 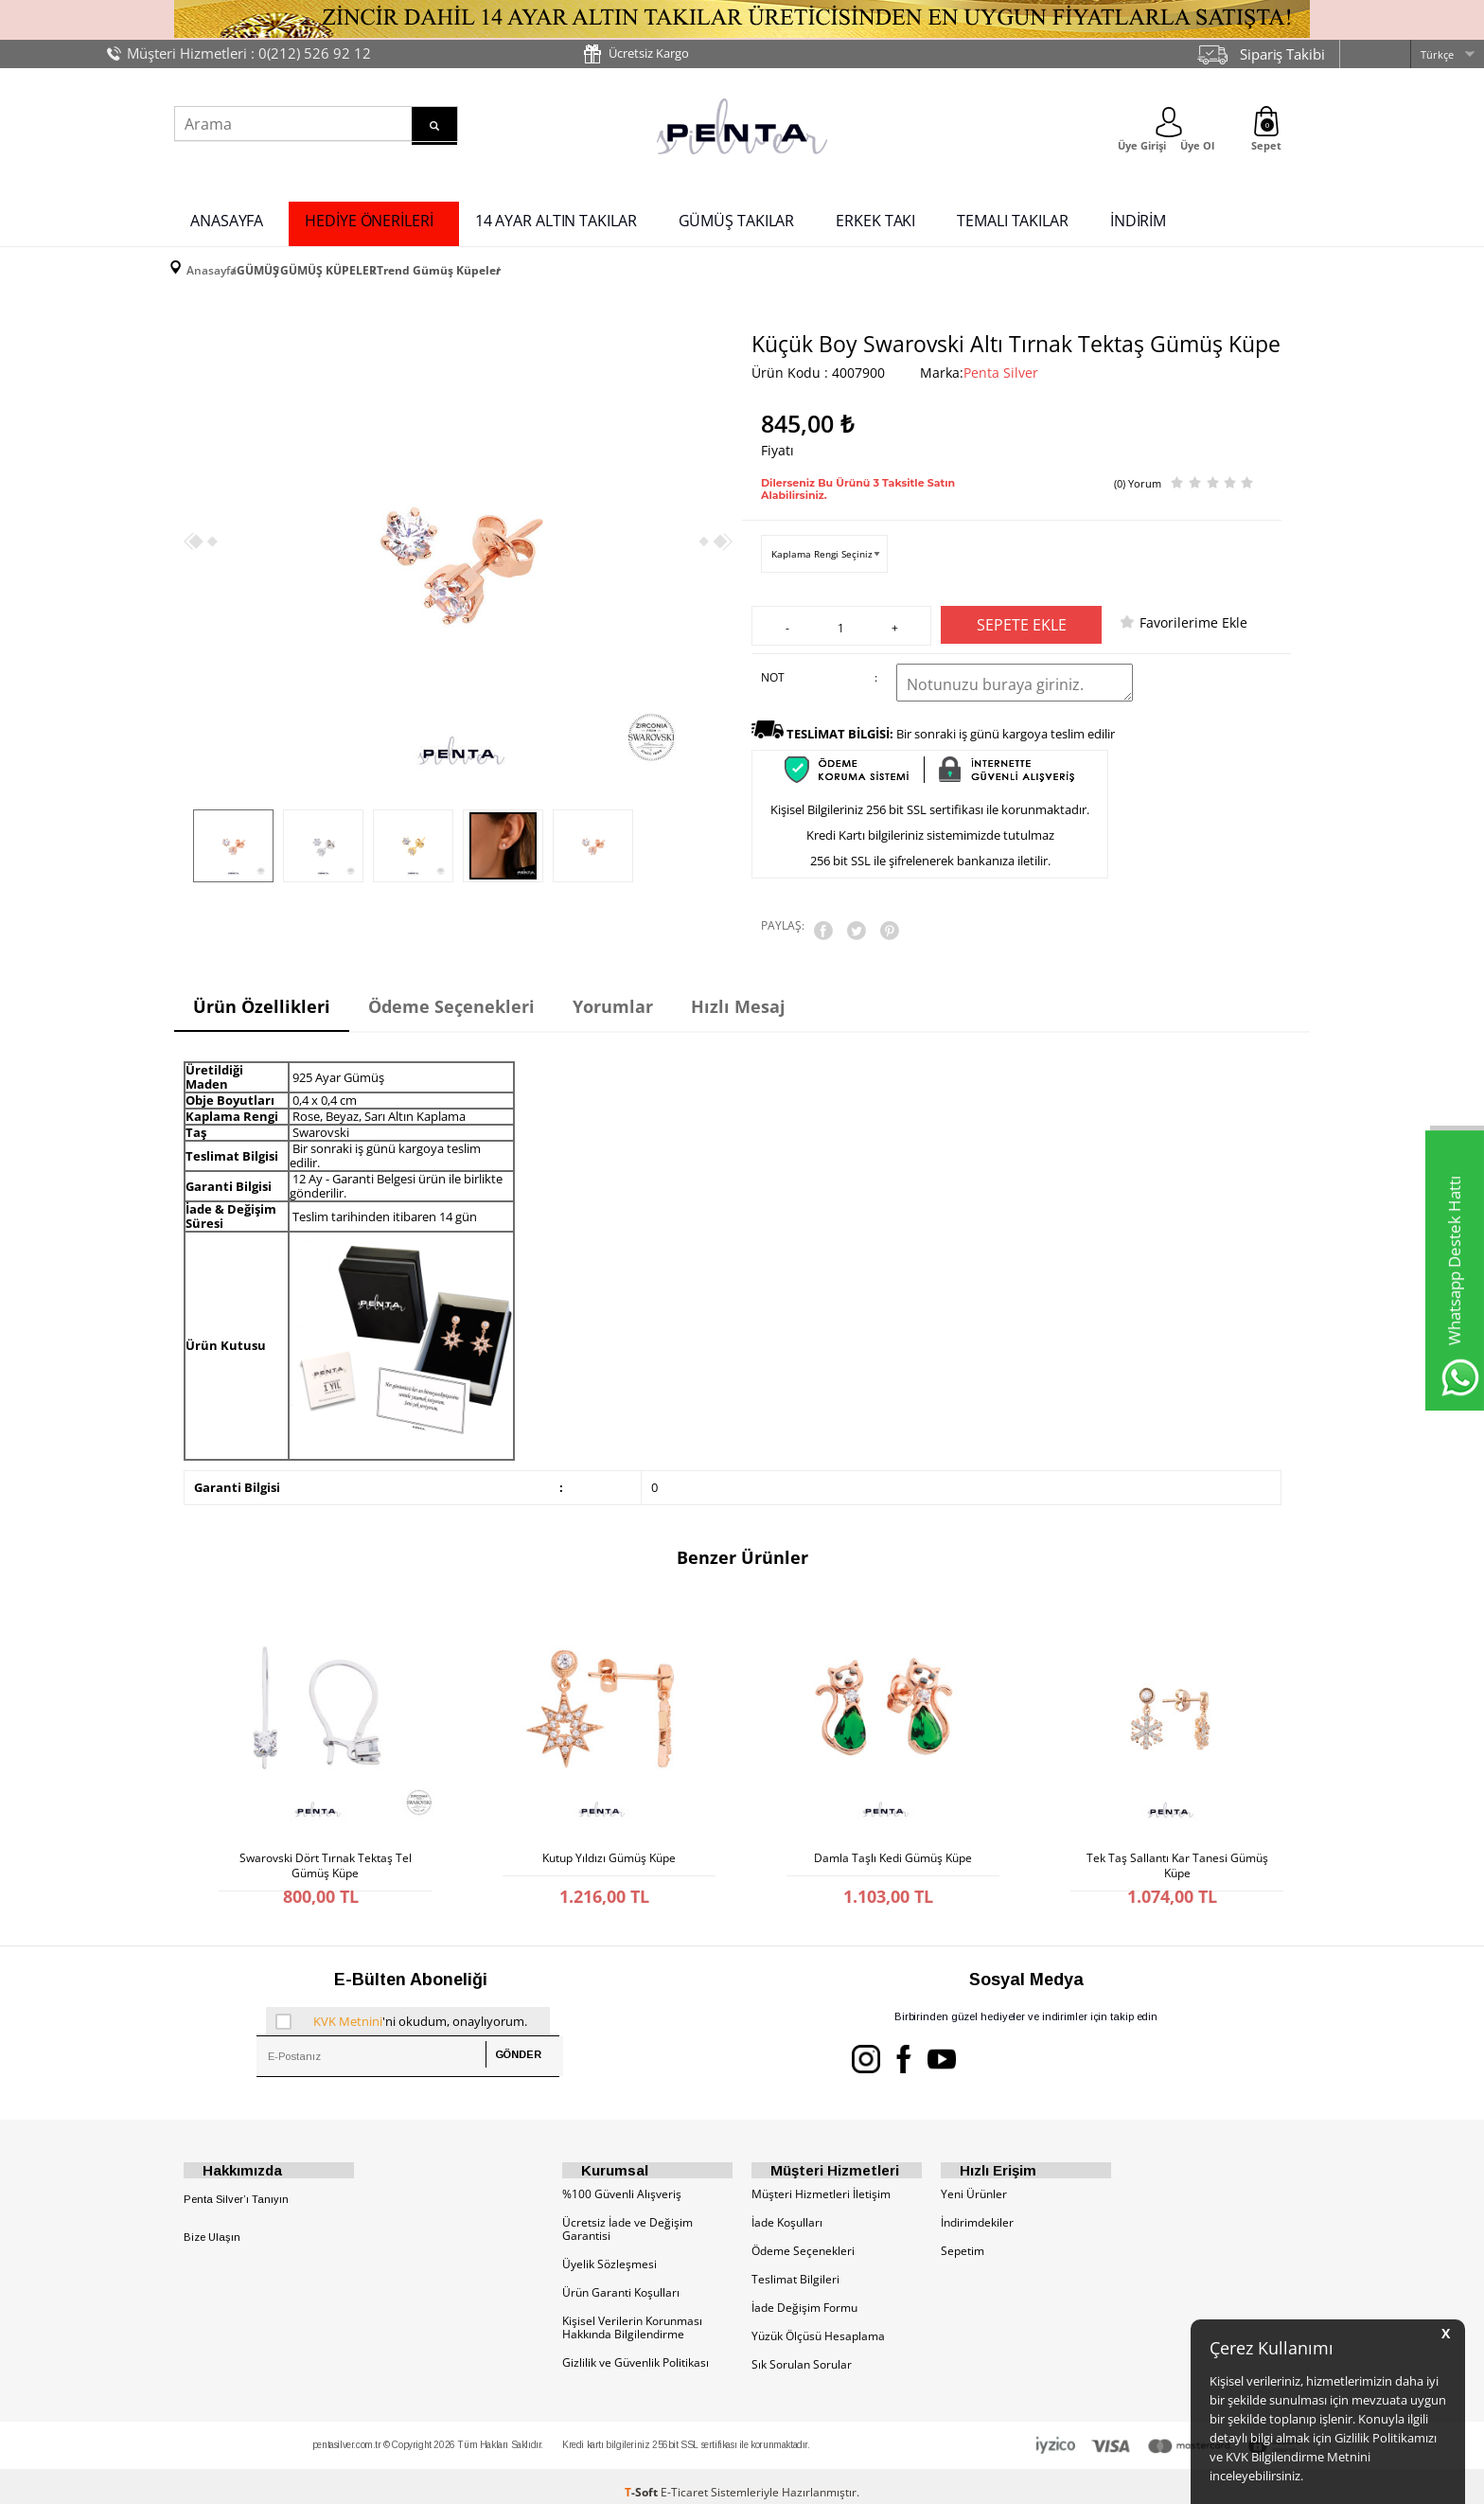 What do you see at coordinates (635, 2350) in the screenshot?
I see `Gizlilik ve Güvenlik Politikası` at bounding box center [635, 2350].